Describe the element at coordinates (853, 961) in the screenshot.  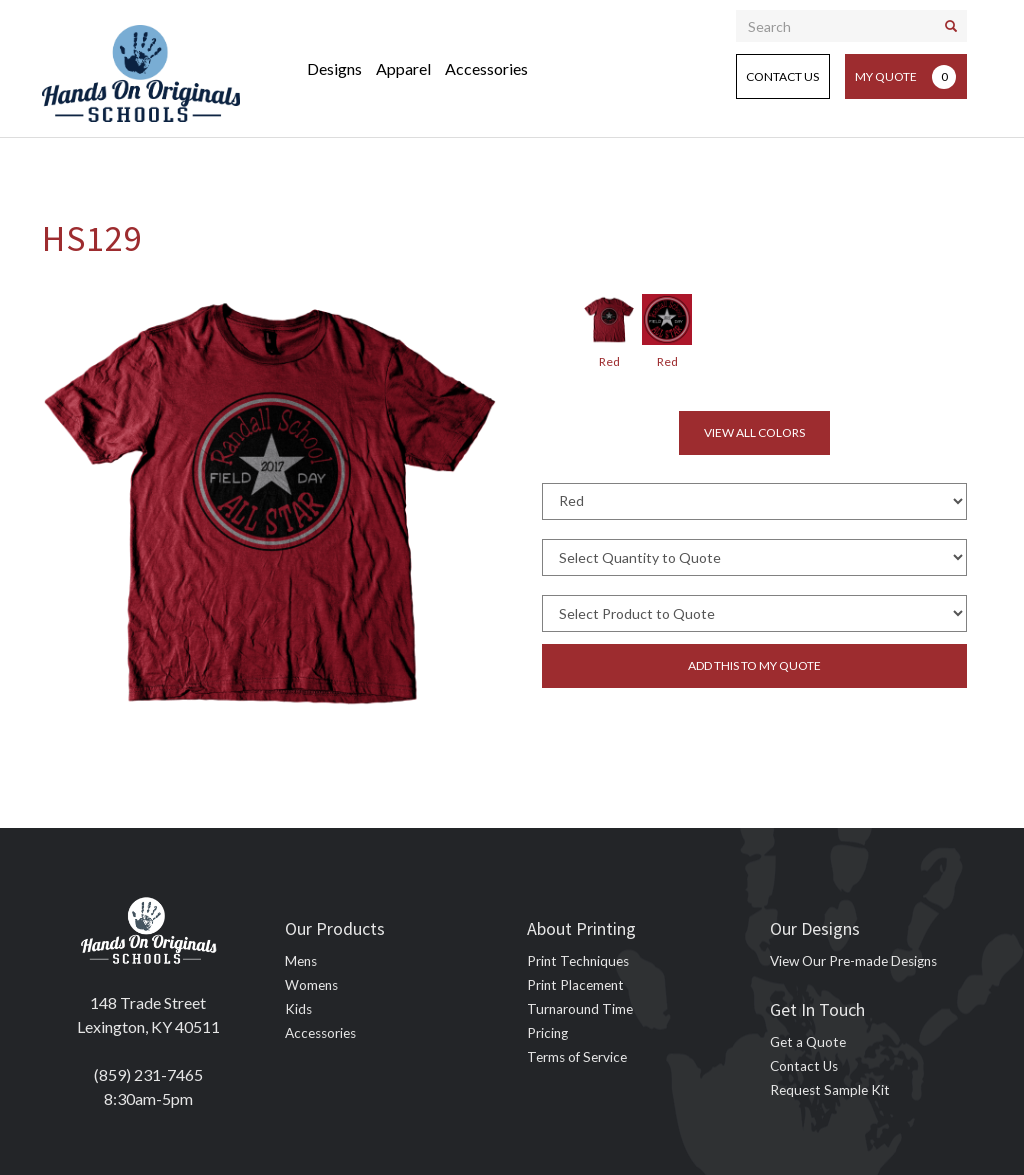
I see `View Our Pre-made Designs` at that location.